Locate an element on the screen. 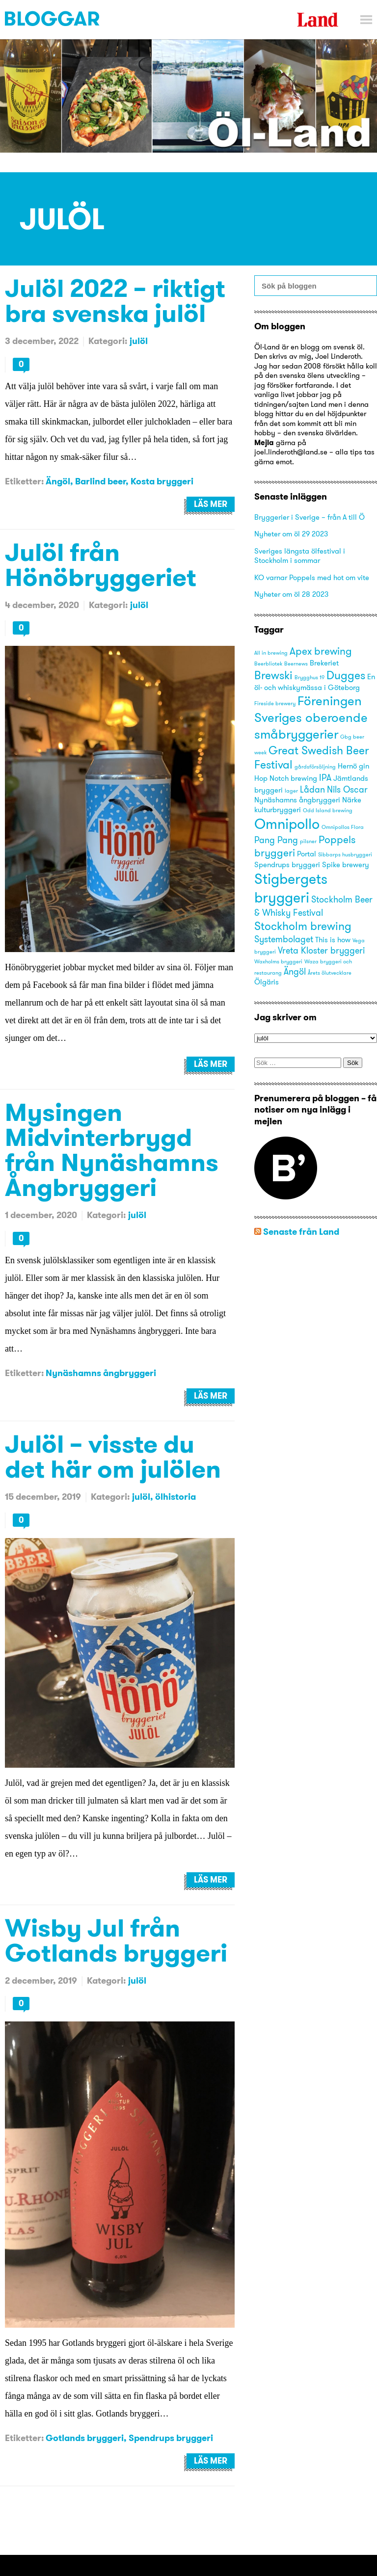 The width and height of the screenshot is (377, 2576). KO varnar Poppels med hot om vite is located at coordinates (311, 577).